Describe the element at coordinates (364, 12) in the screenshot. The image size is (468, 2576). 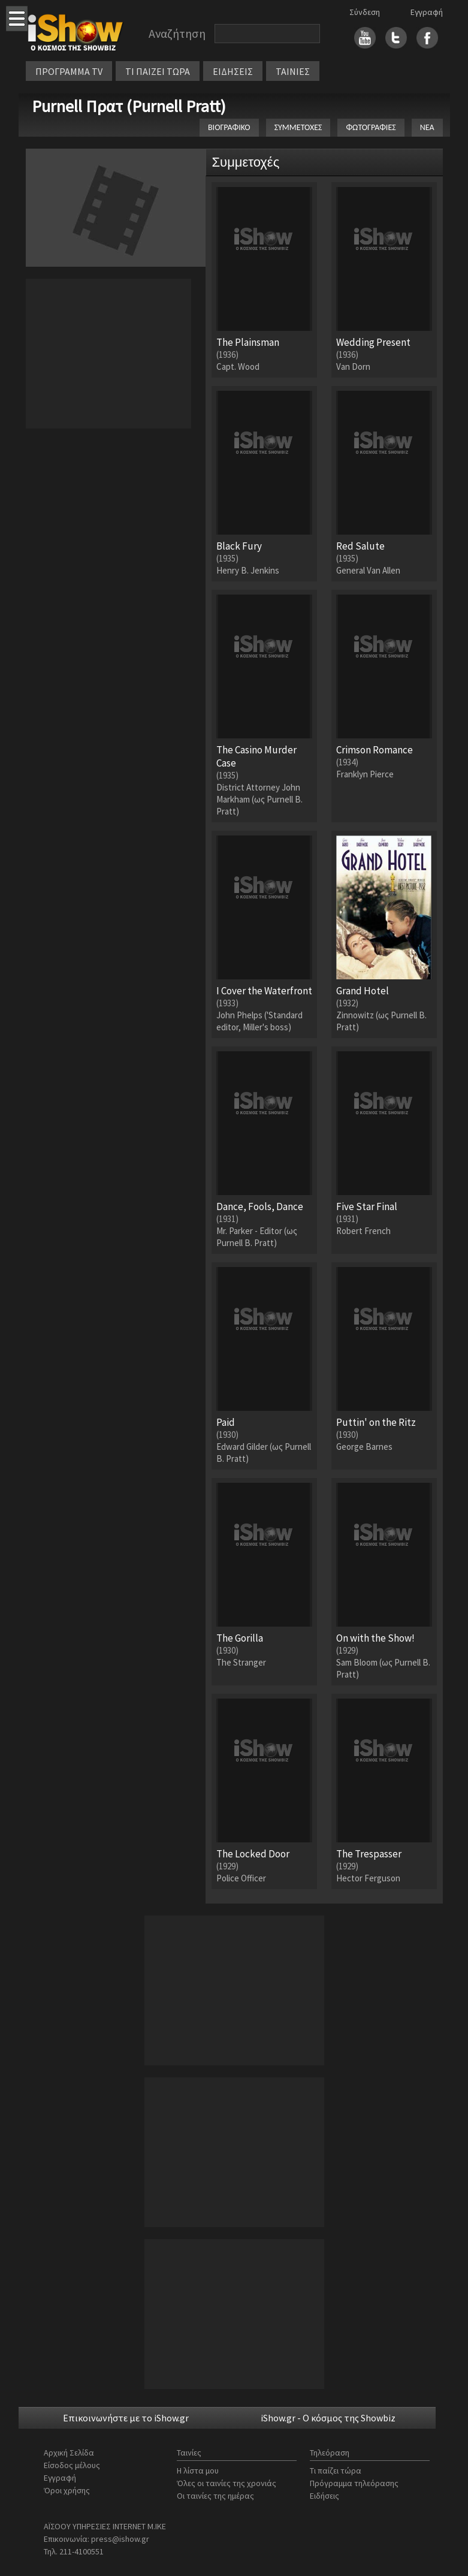
I see `Σύνδεση` at that location.